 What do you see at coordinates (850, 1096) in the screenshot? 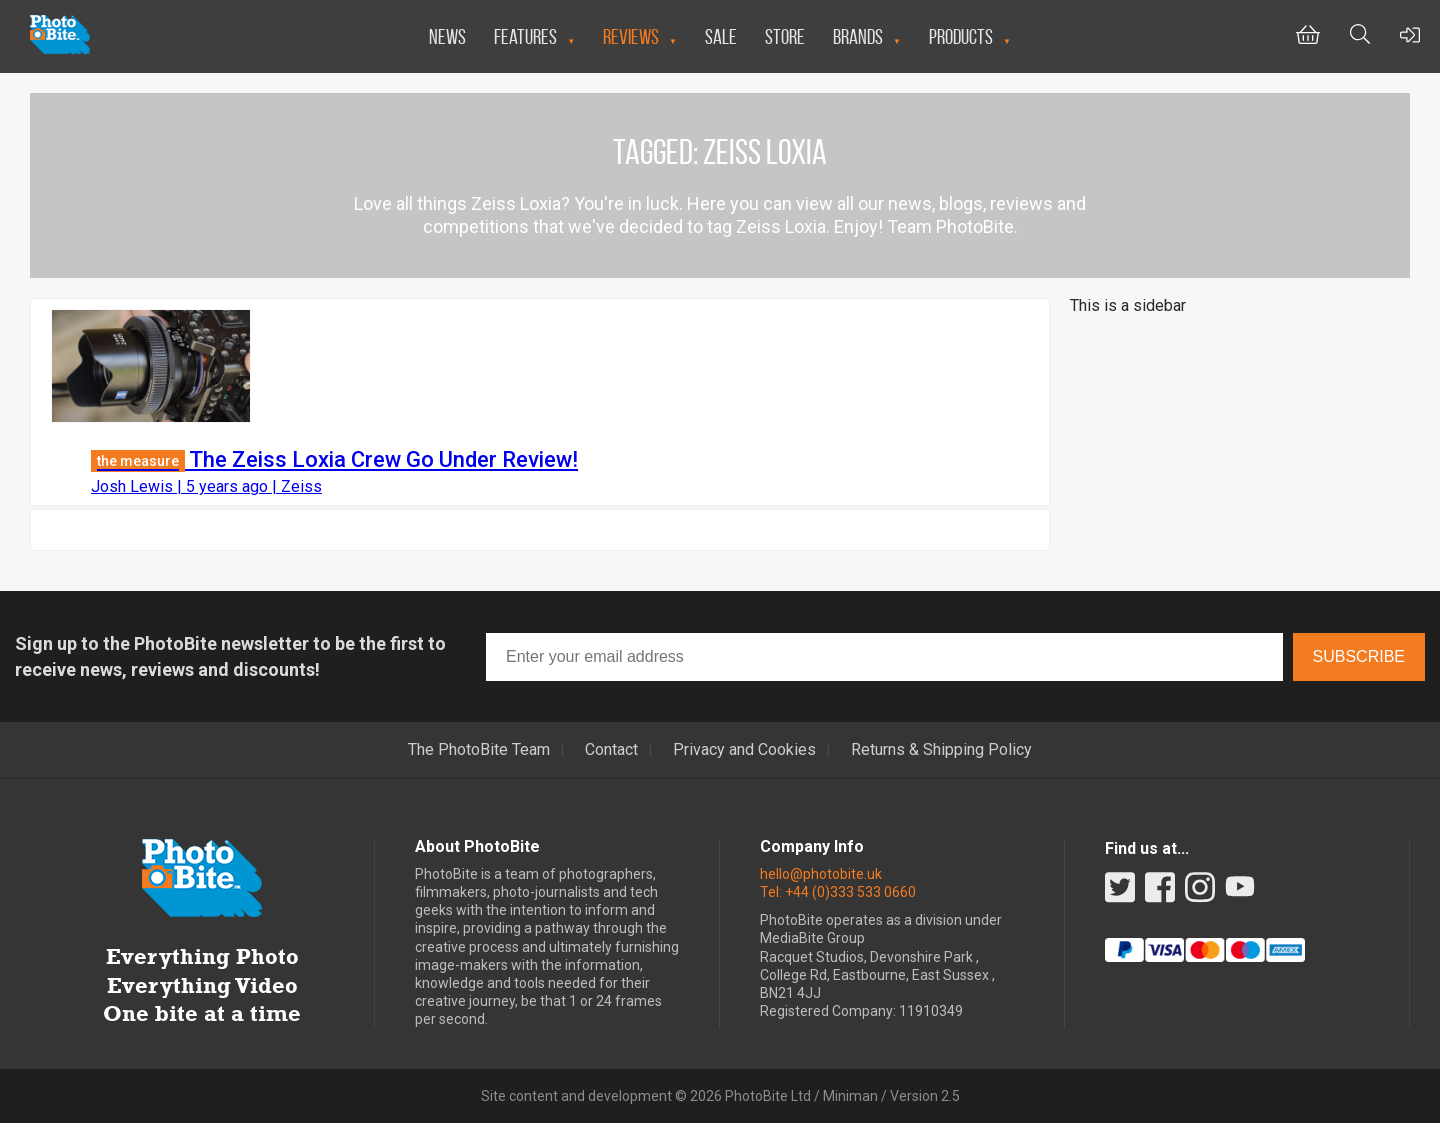
I see `Miniman` at bounding box center [850, 1096].